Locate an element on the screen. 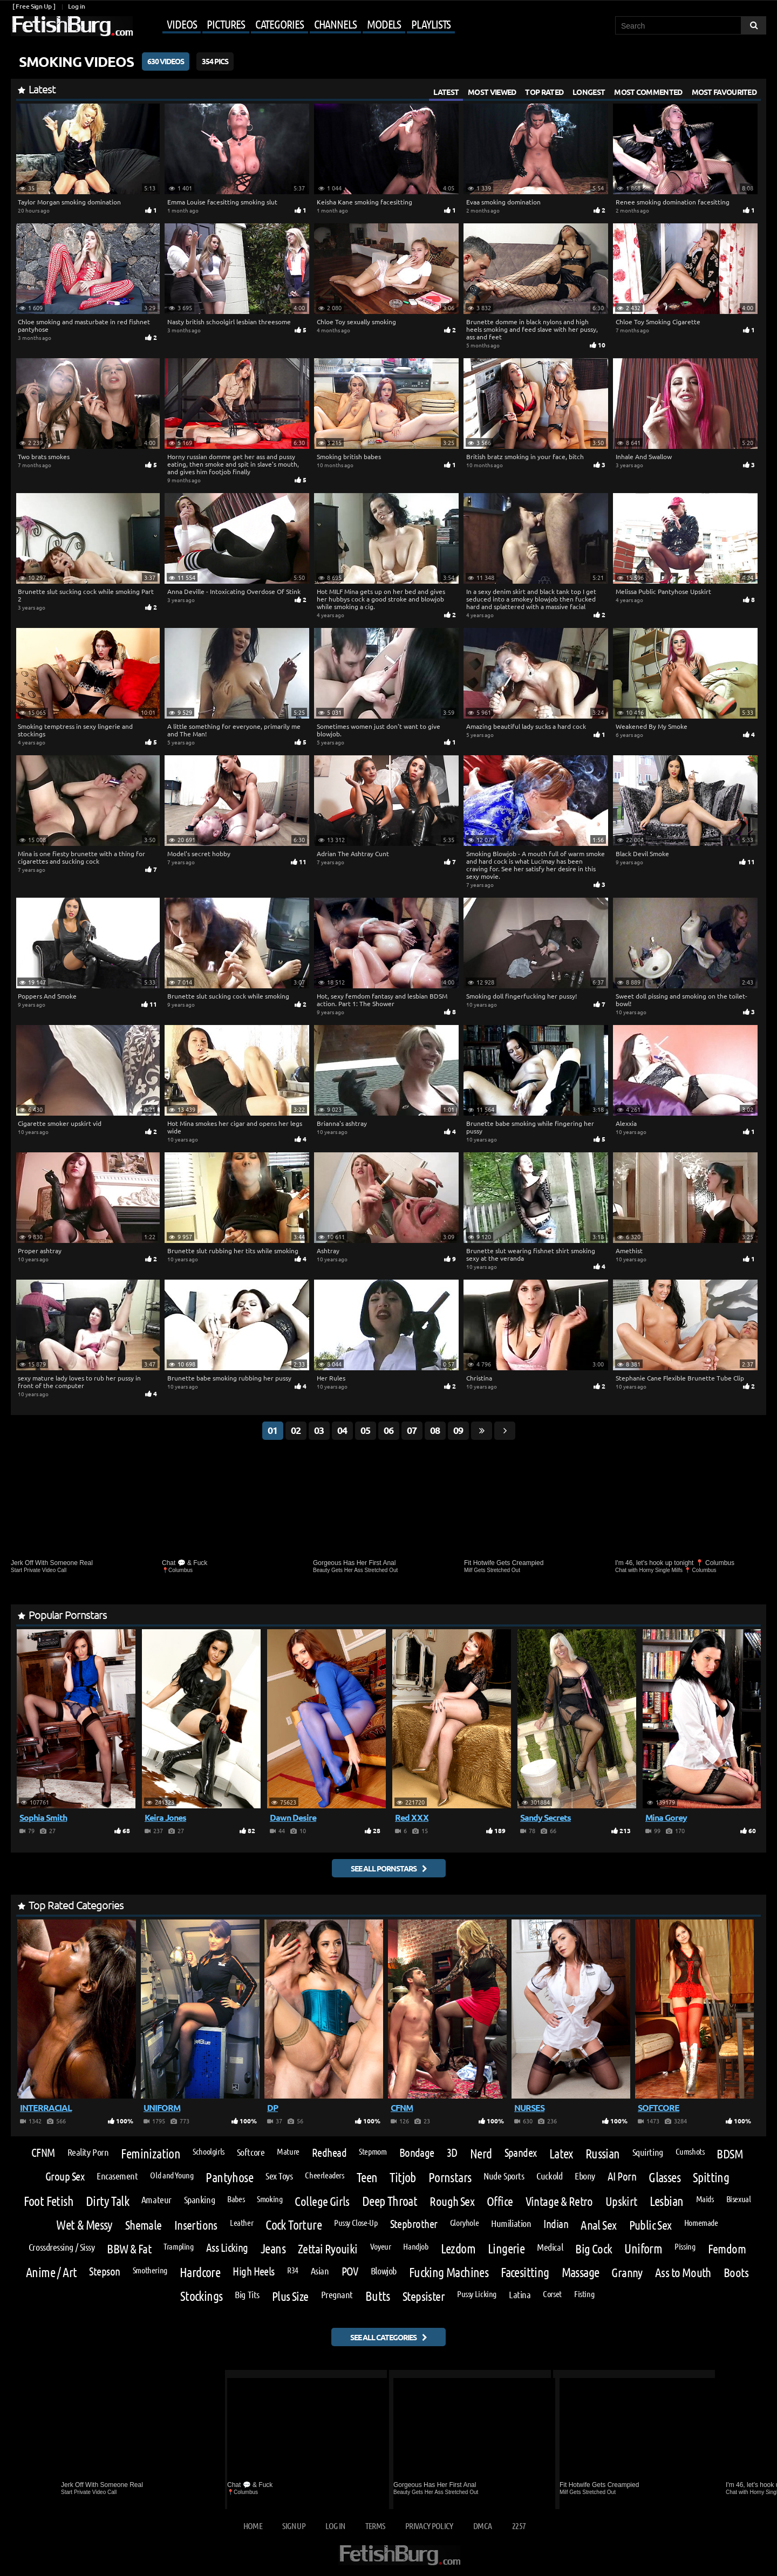 The height and width of the screenshot is (2576, 777). Categories is located at coordinates (279, 24).